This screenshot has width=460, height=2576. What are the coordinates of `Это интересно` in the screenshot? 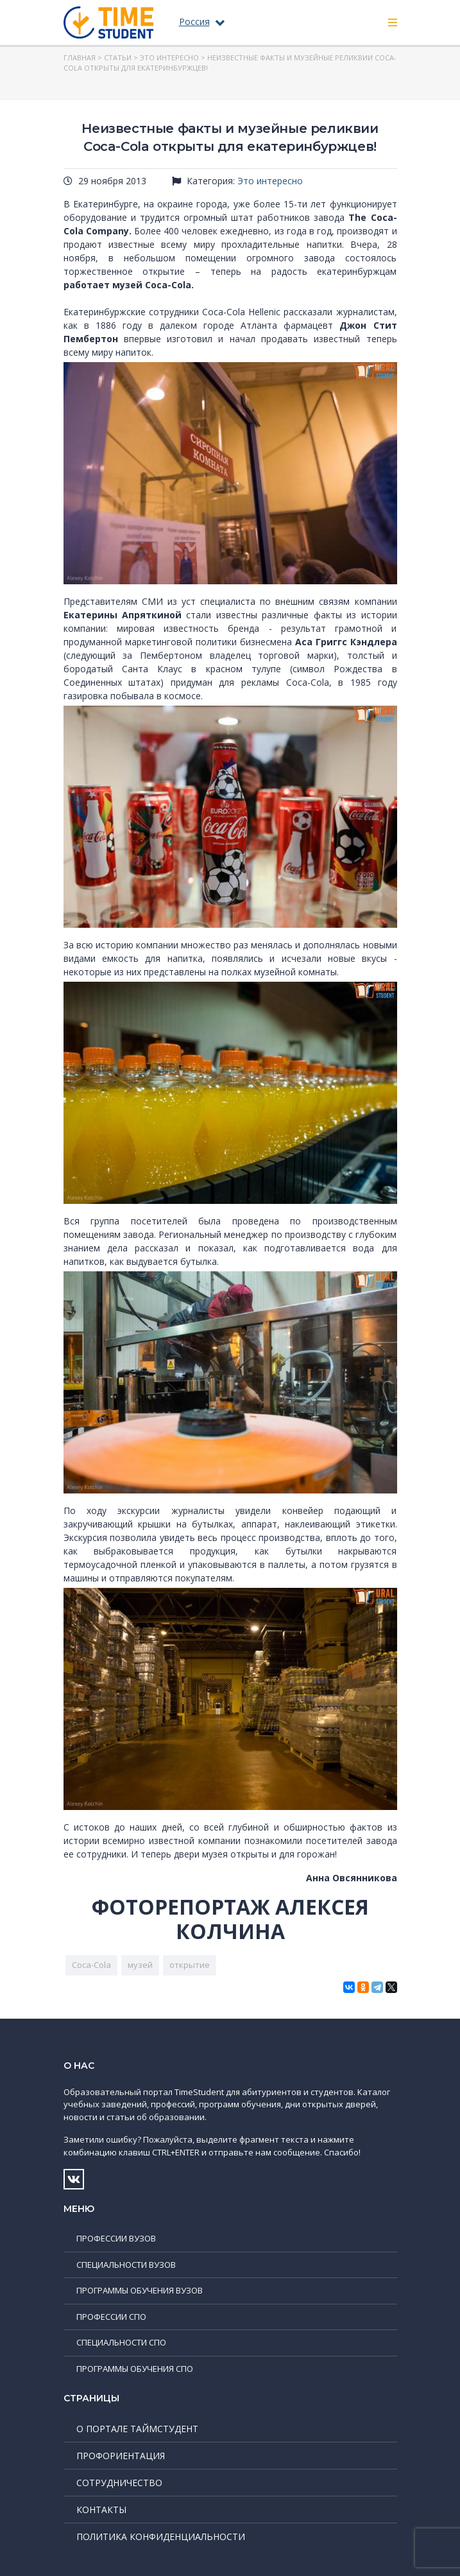 It's located at (169, 57).